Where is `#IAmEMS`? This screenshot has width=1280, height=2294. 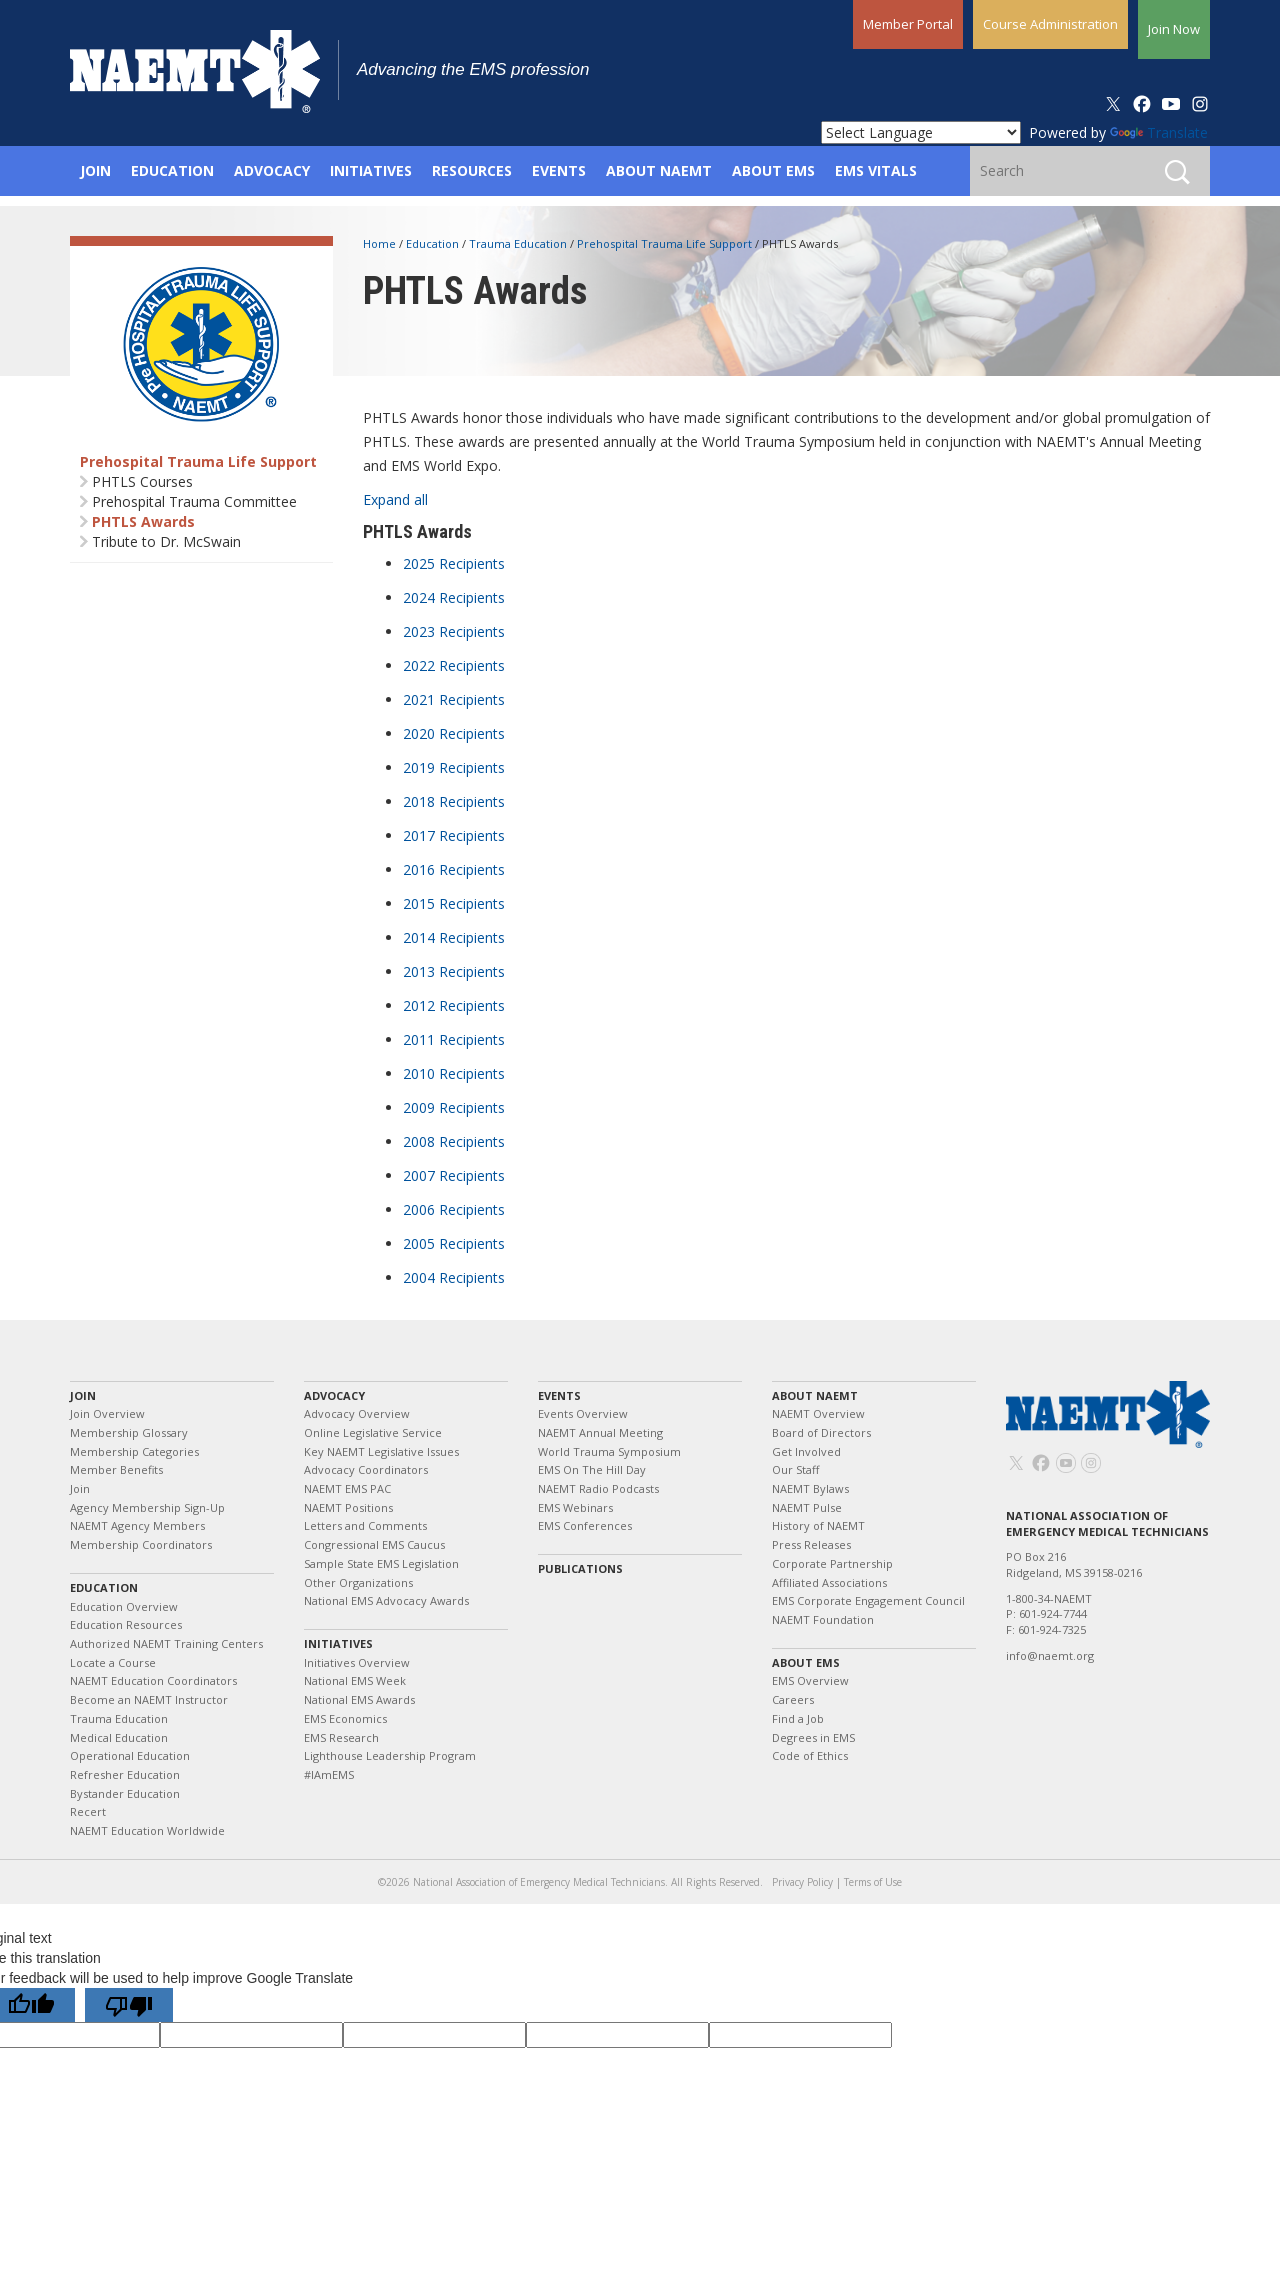
#IAmEMS is located at coordinates (329, 1774).